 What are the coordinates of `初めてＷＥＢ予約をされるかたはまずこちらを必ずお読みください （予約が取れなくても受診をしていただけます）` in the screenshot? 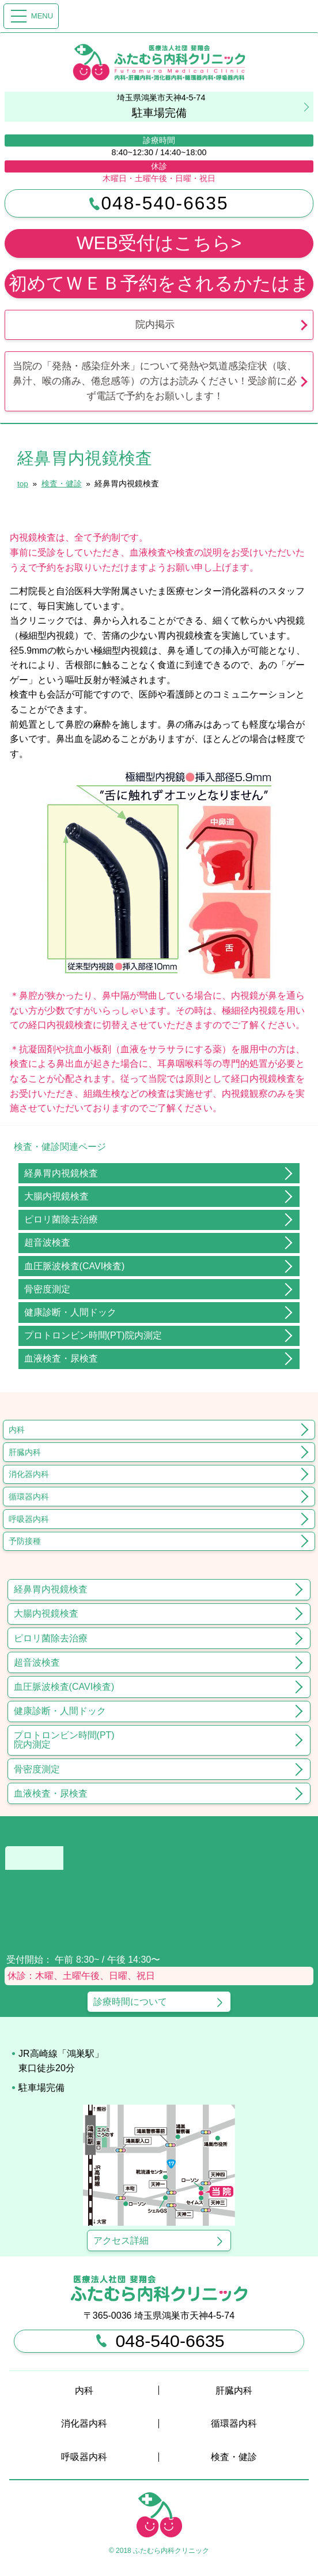 It's located at (159, 285).